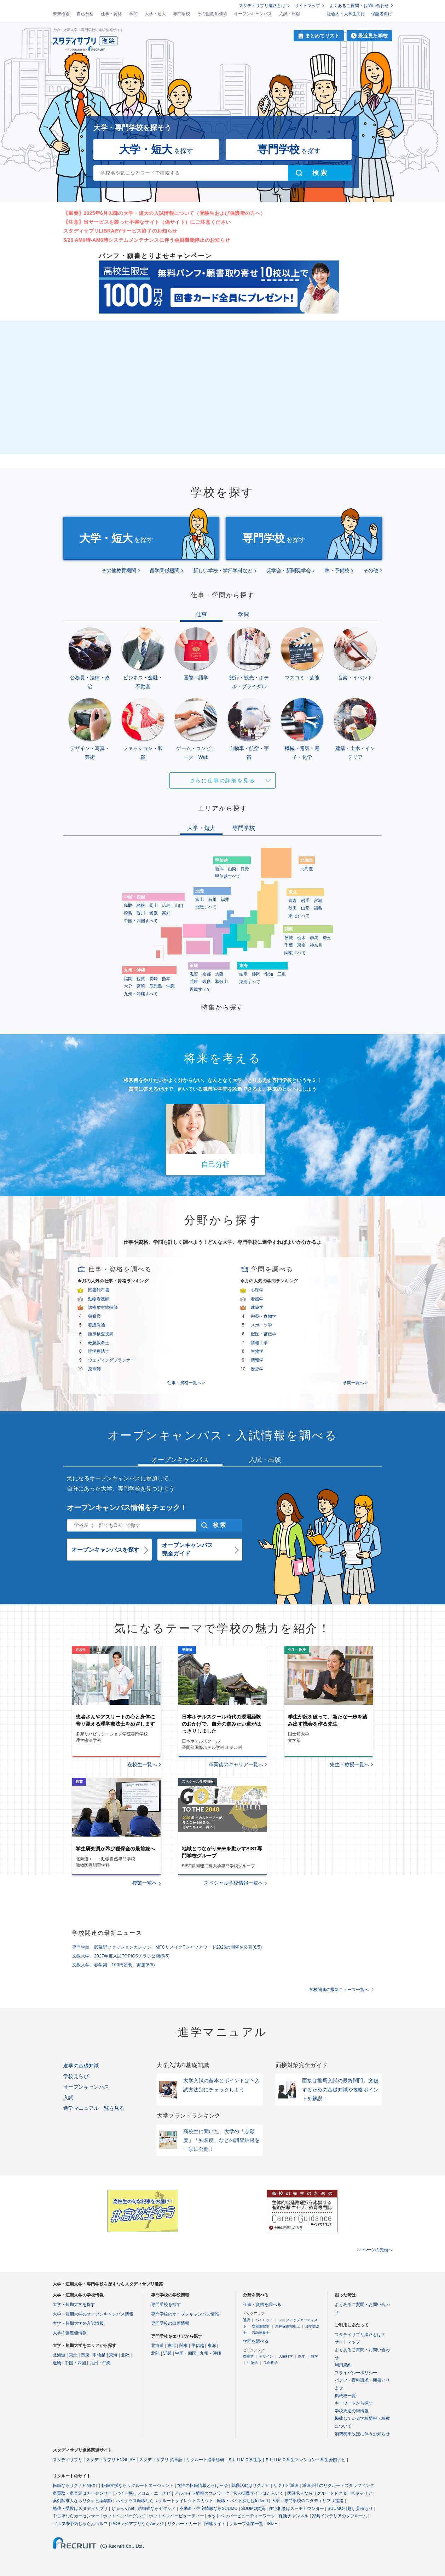 Image resolution: width=445 pixels, height=2576 pixels. What do you see at coordinates (82, 2493) in the screenshot?
I see `車買取・車査定はカーセンサー` at bounding box center [82, 2493].